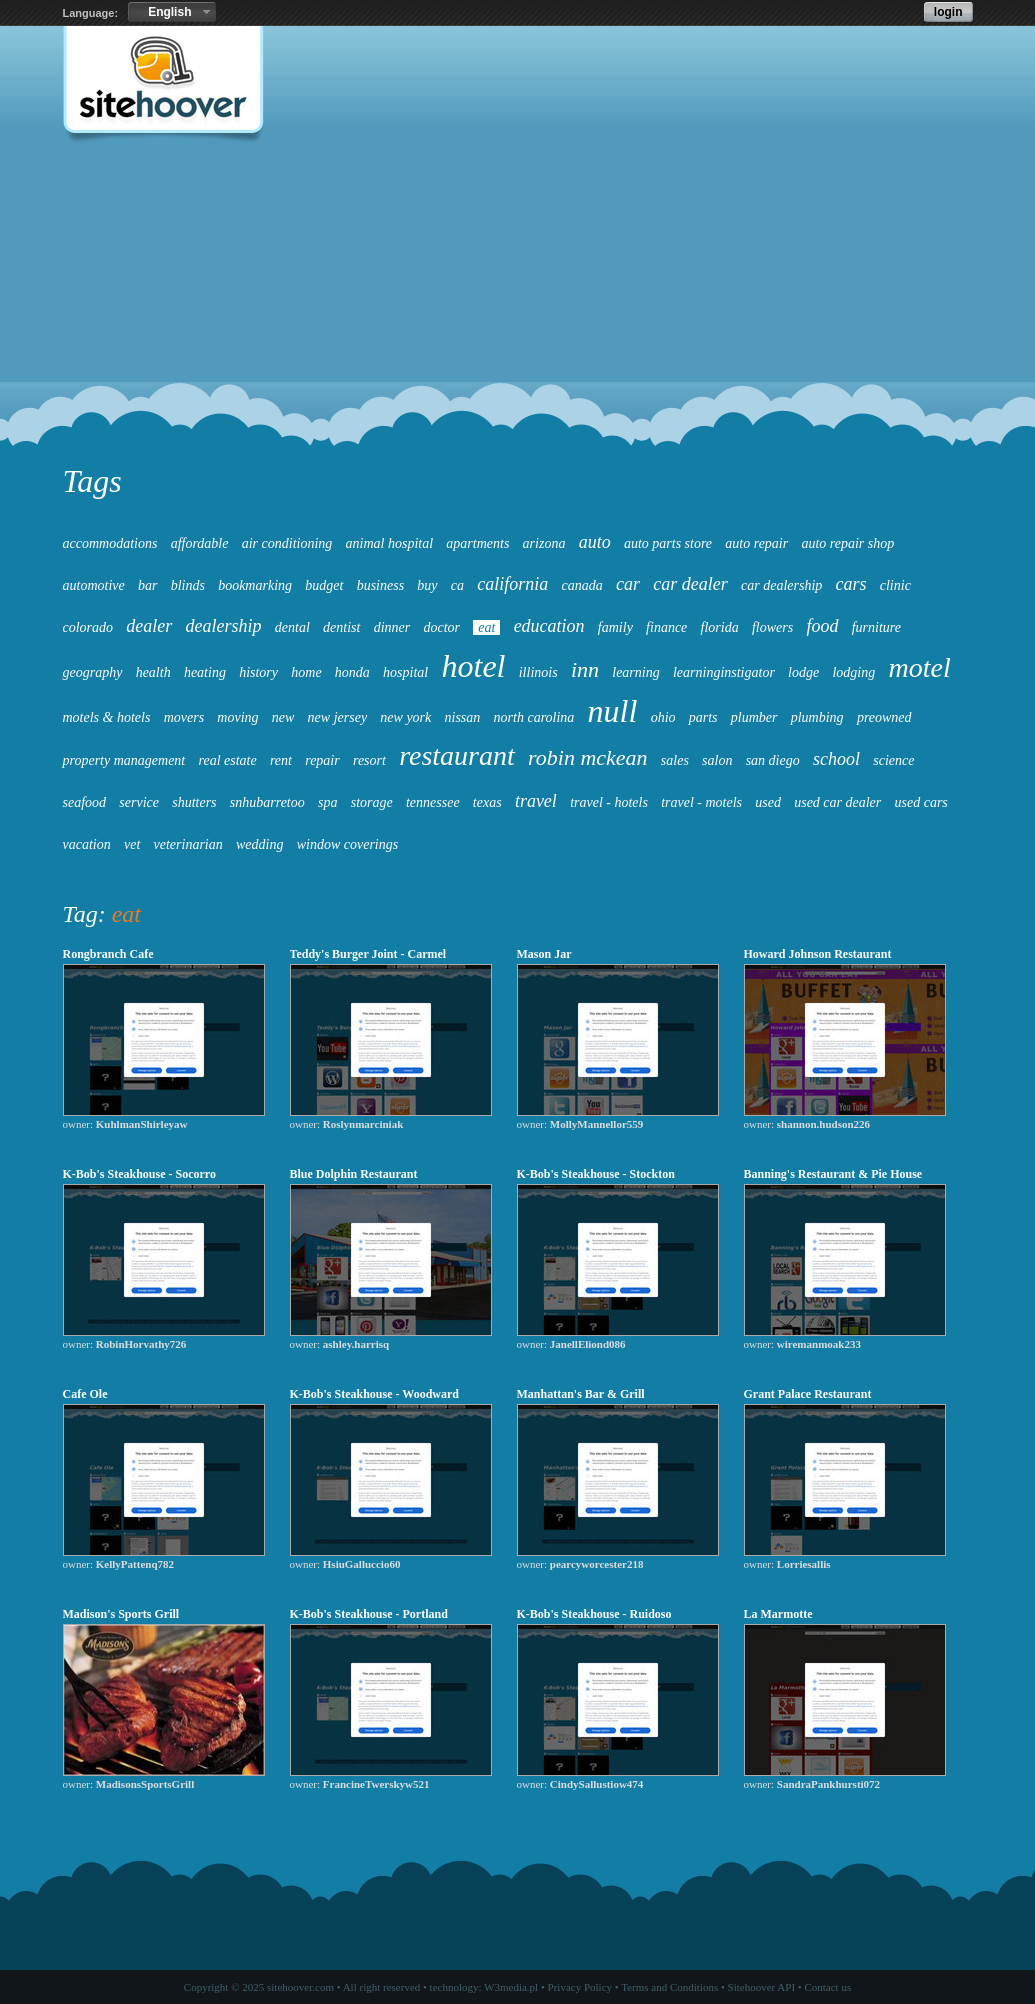  What do you see at coordinates (153, 672) in the screenshot?
I see `health` at bounding box center [153, 672].